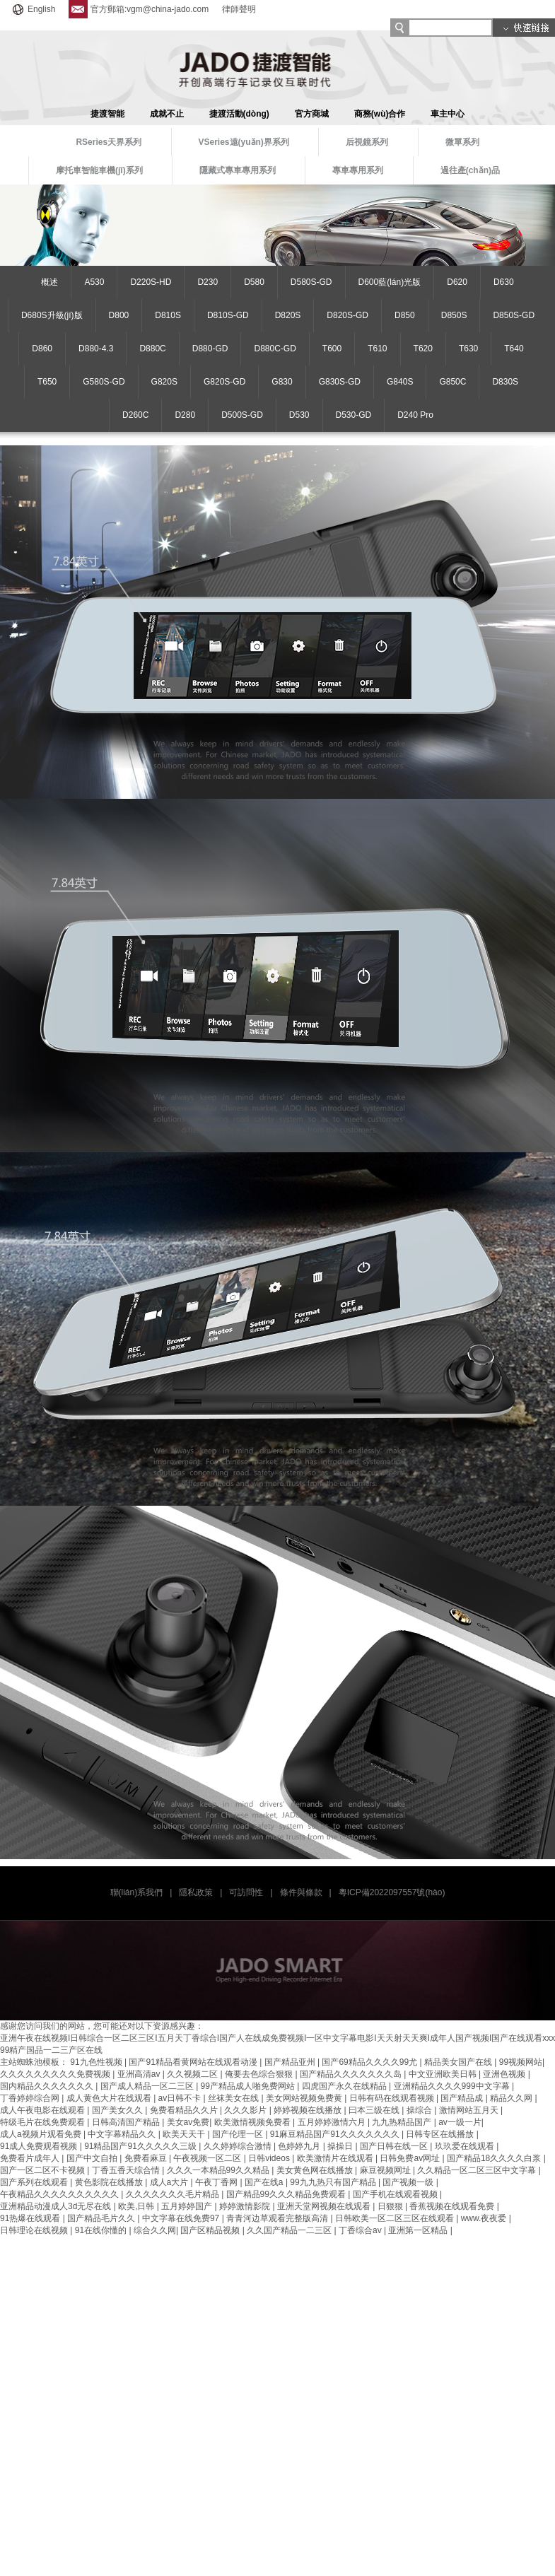  Describe the element at coordinates (361, 2230) in the screenshot. I see `丁香综合av` at that location.